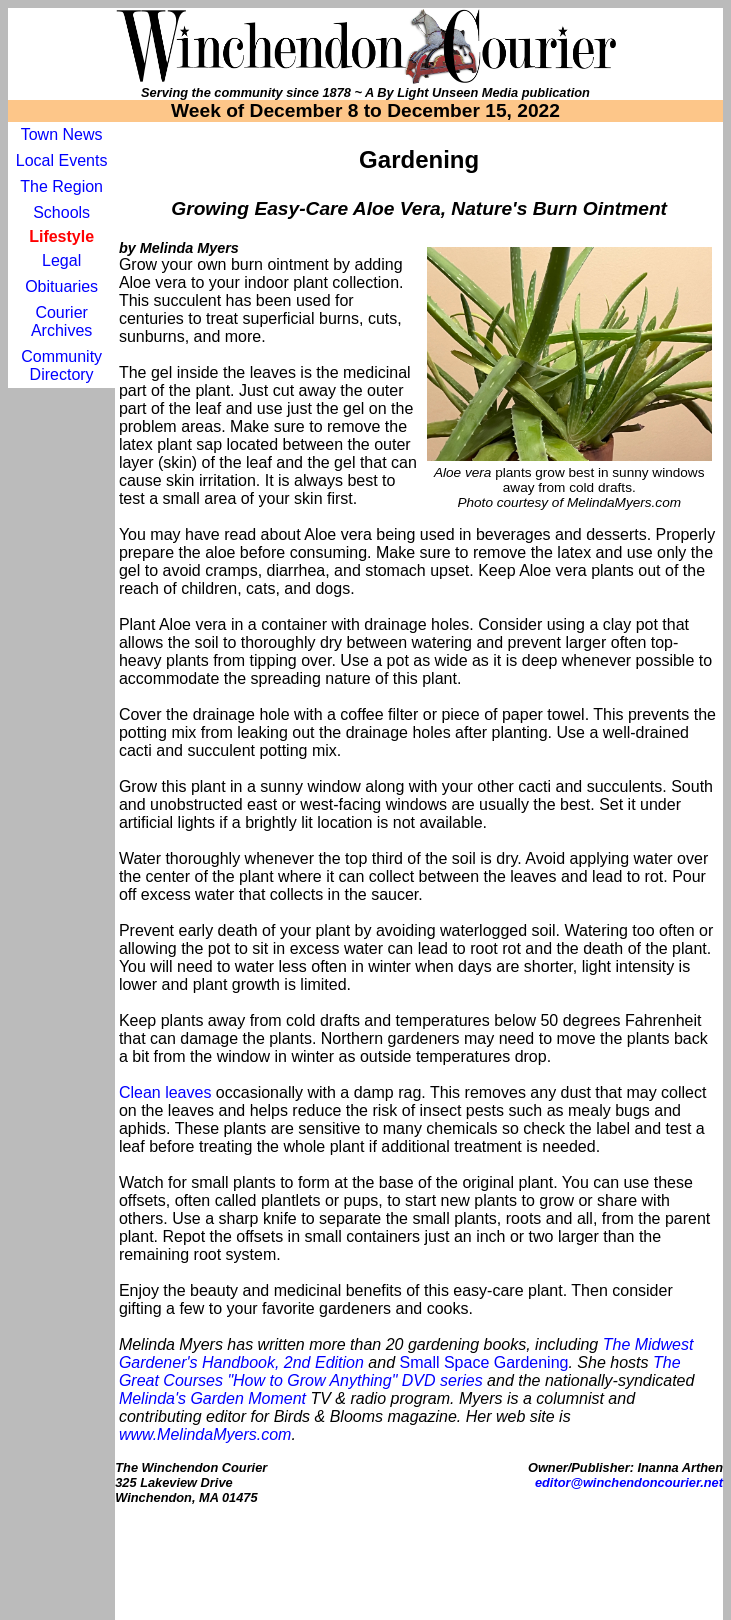 This screenshot has width=731, height=1620. What do you see at coordinates (62, 134) in the screenshot?
I see `Town News` at bounding box center [62, 134].